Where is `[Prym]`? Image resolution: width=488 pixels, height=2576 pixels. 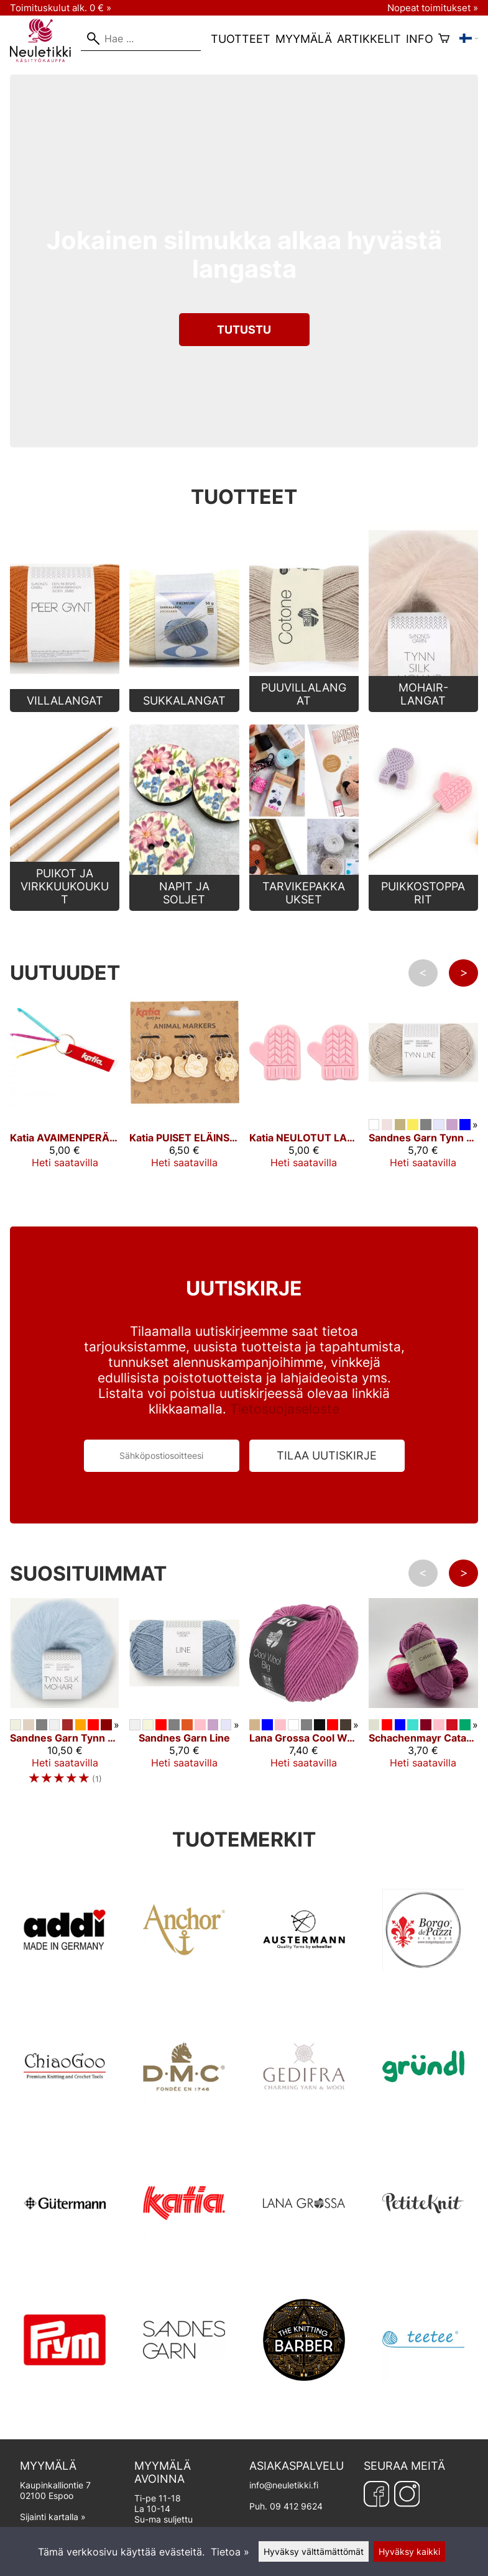
[Prym] is located at coordinates (64, 2398).